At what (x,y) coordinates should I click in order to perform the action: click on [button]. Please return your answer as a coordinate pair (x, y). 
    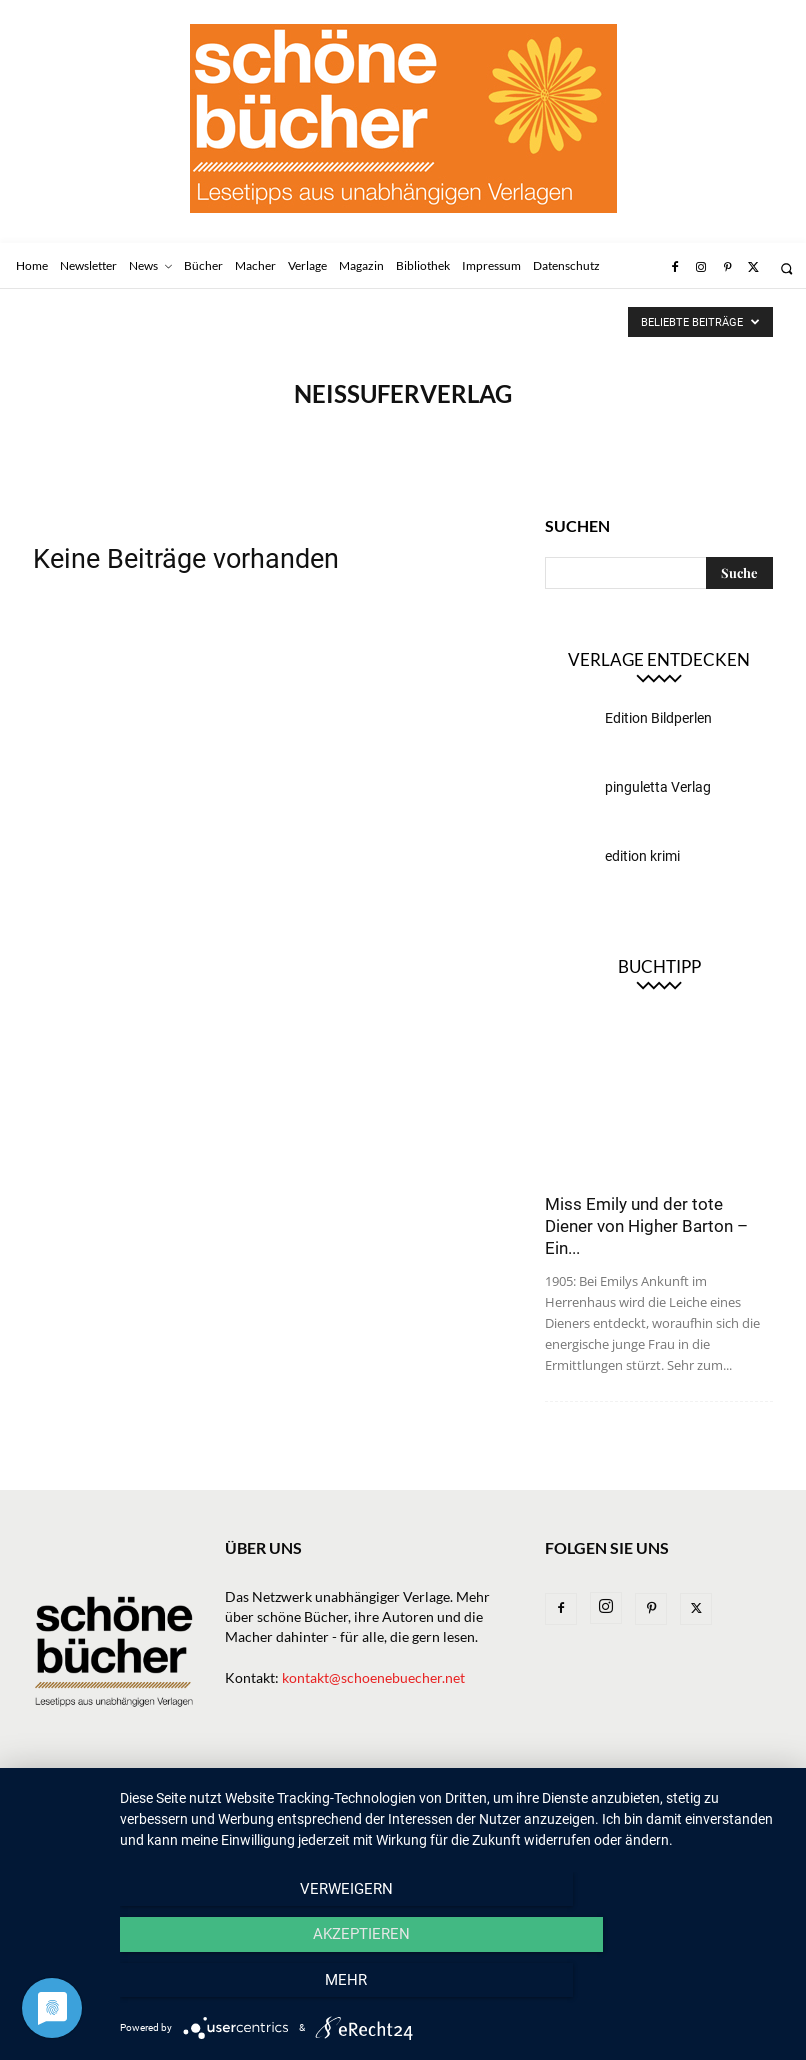
    Looking at the image, I should click on (786, 268).